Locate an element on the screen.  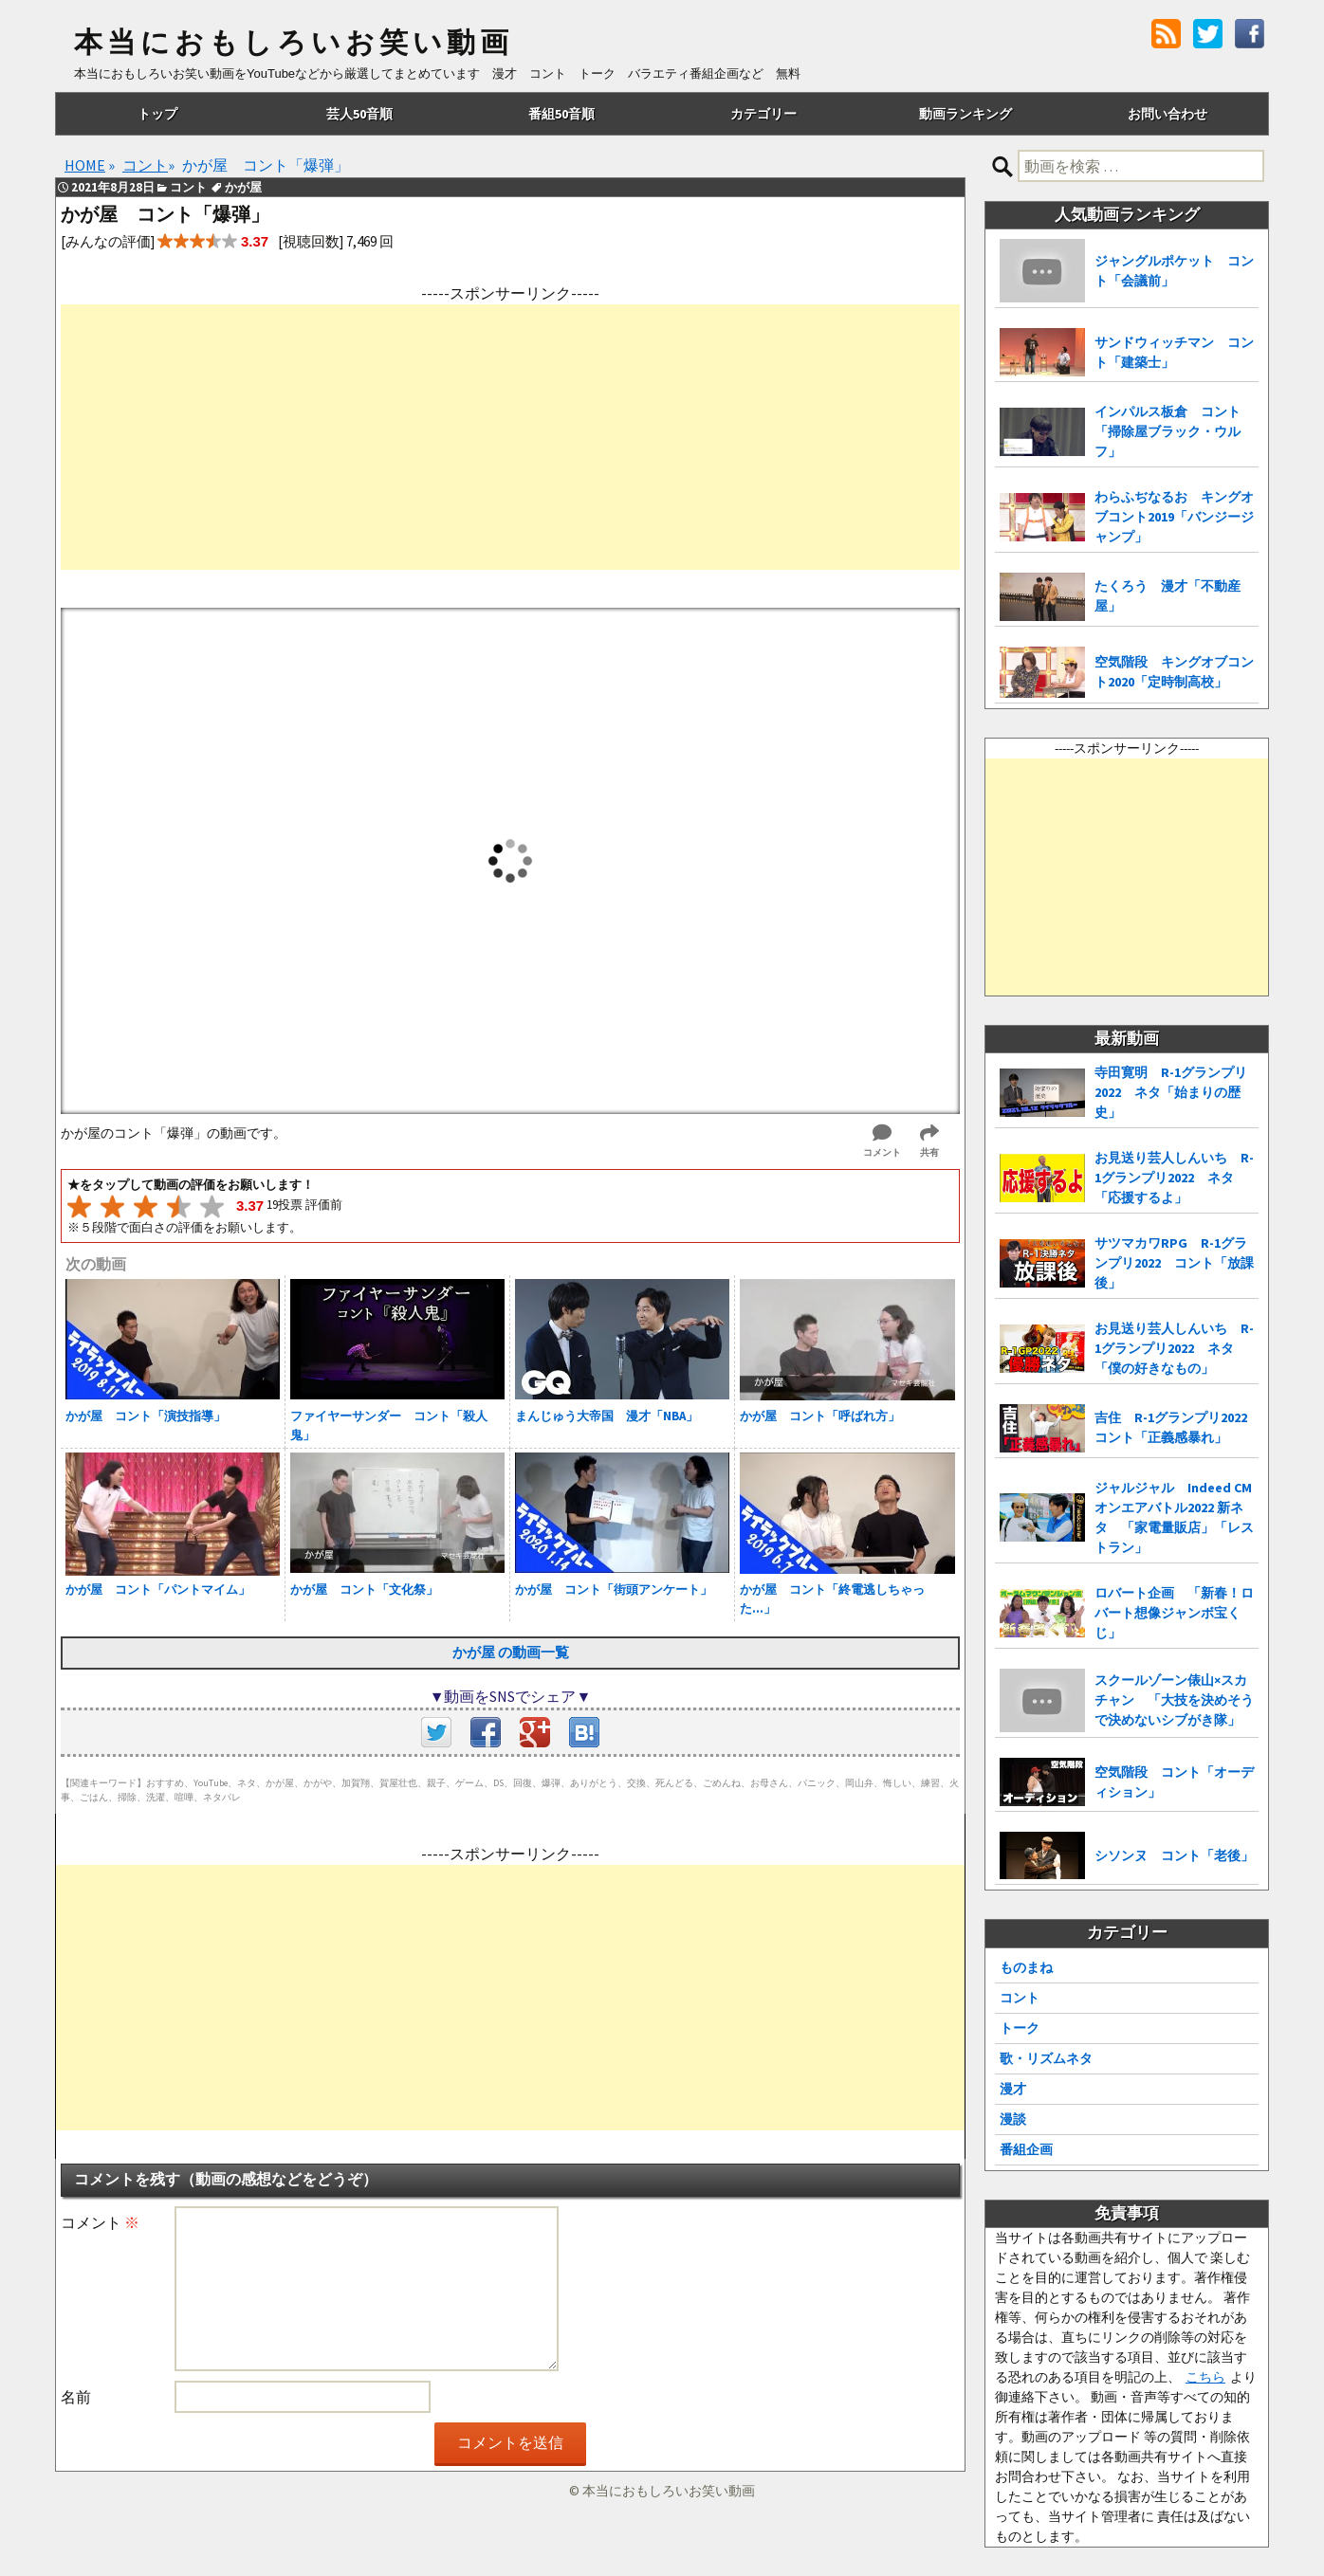
わらふぢなるお キングオブコント2019「バンジージャンプ」 is located at coordinates (1174, 516).